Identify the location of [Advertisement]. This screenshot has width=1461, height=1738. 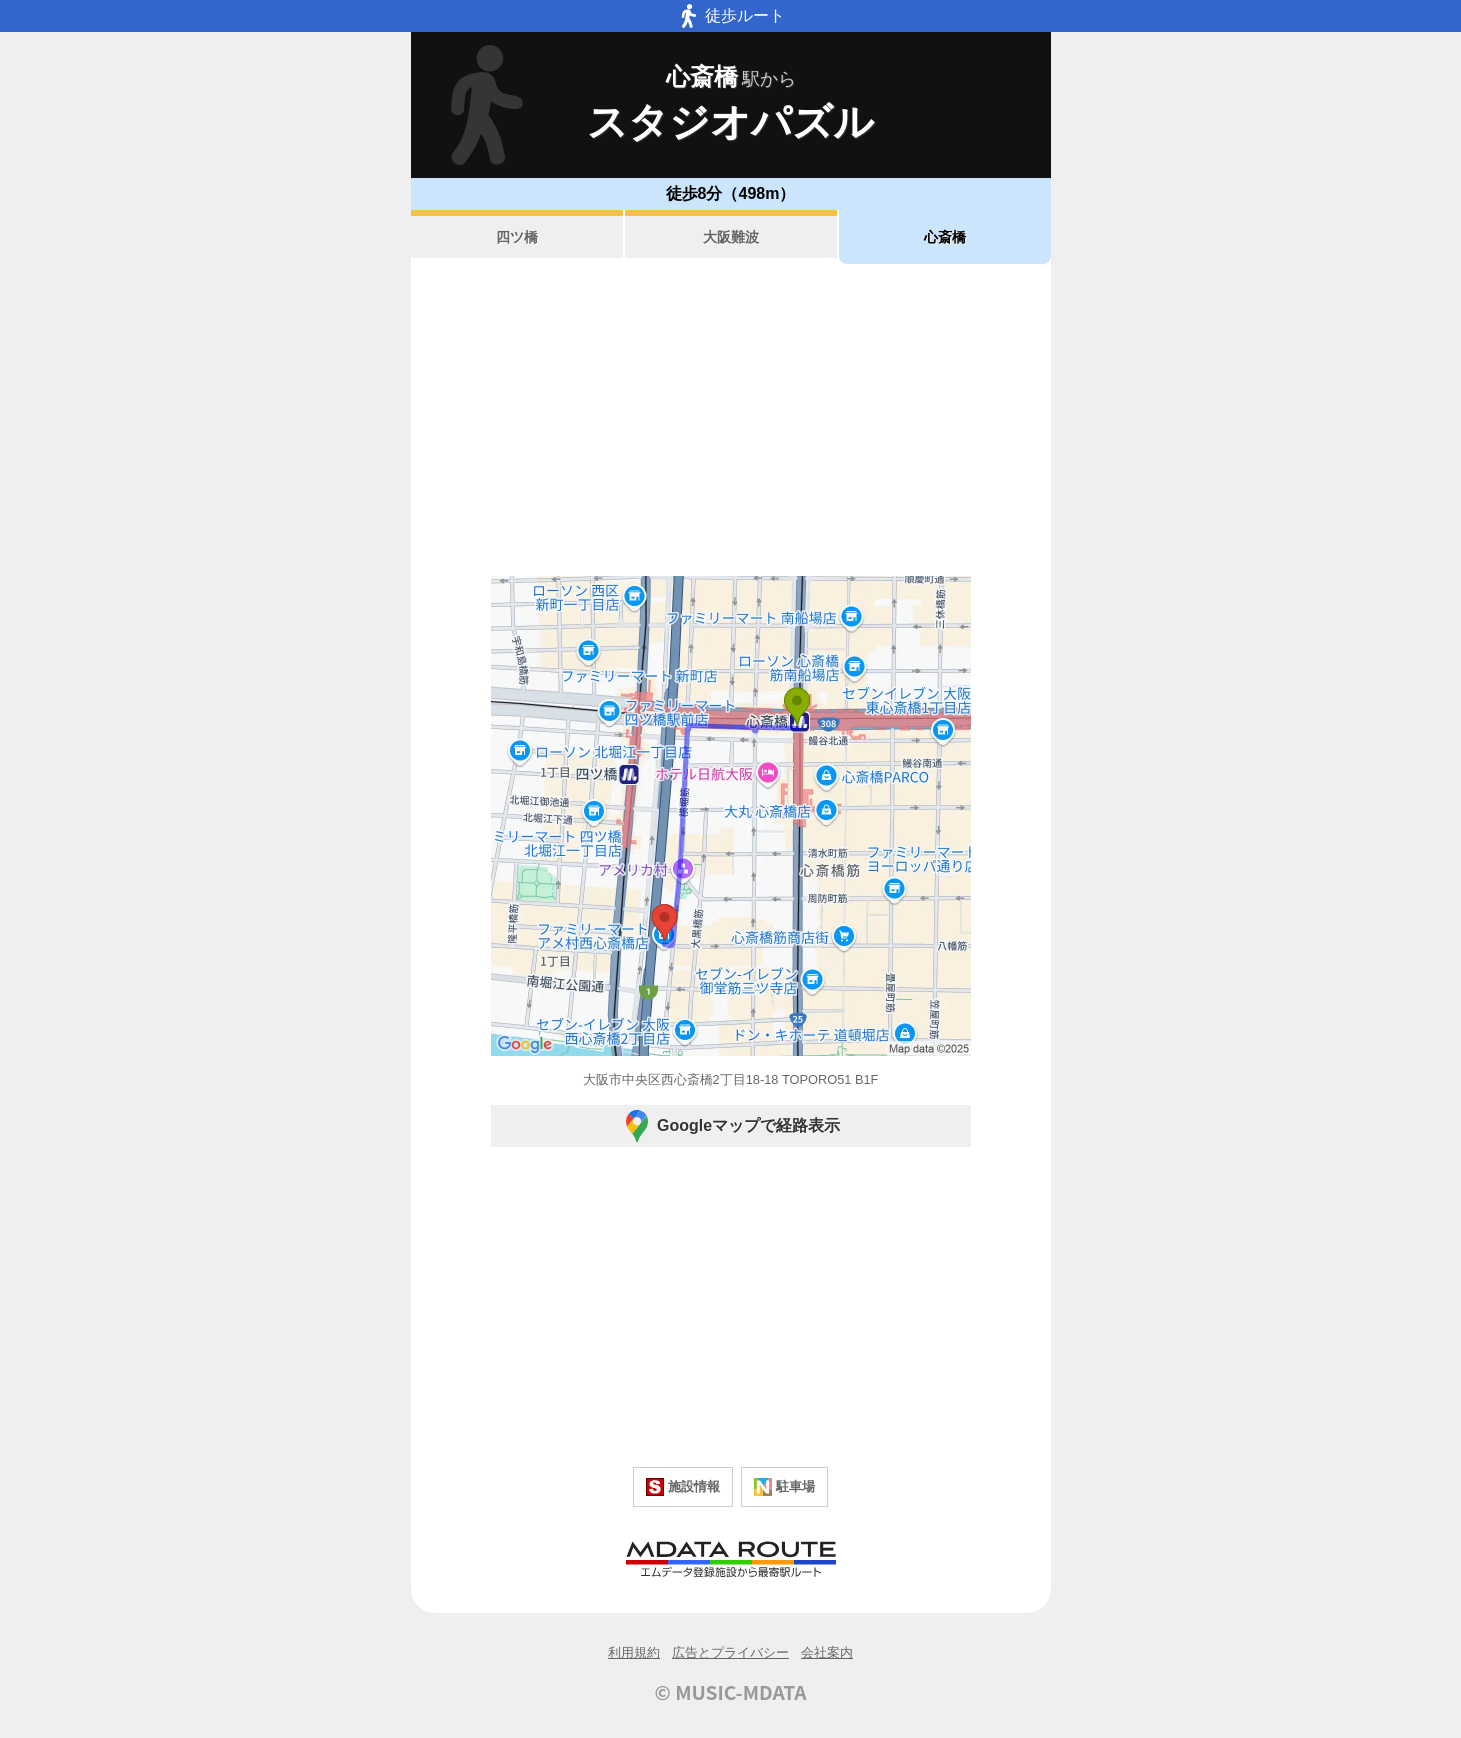
(731, 420).